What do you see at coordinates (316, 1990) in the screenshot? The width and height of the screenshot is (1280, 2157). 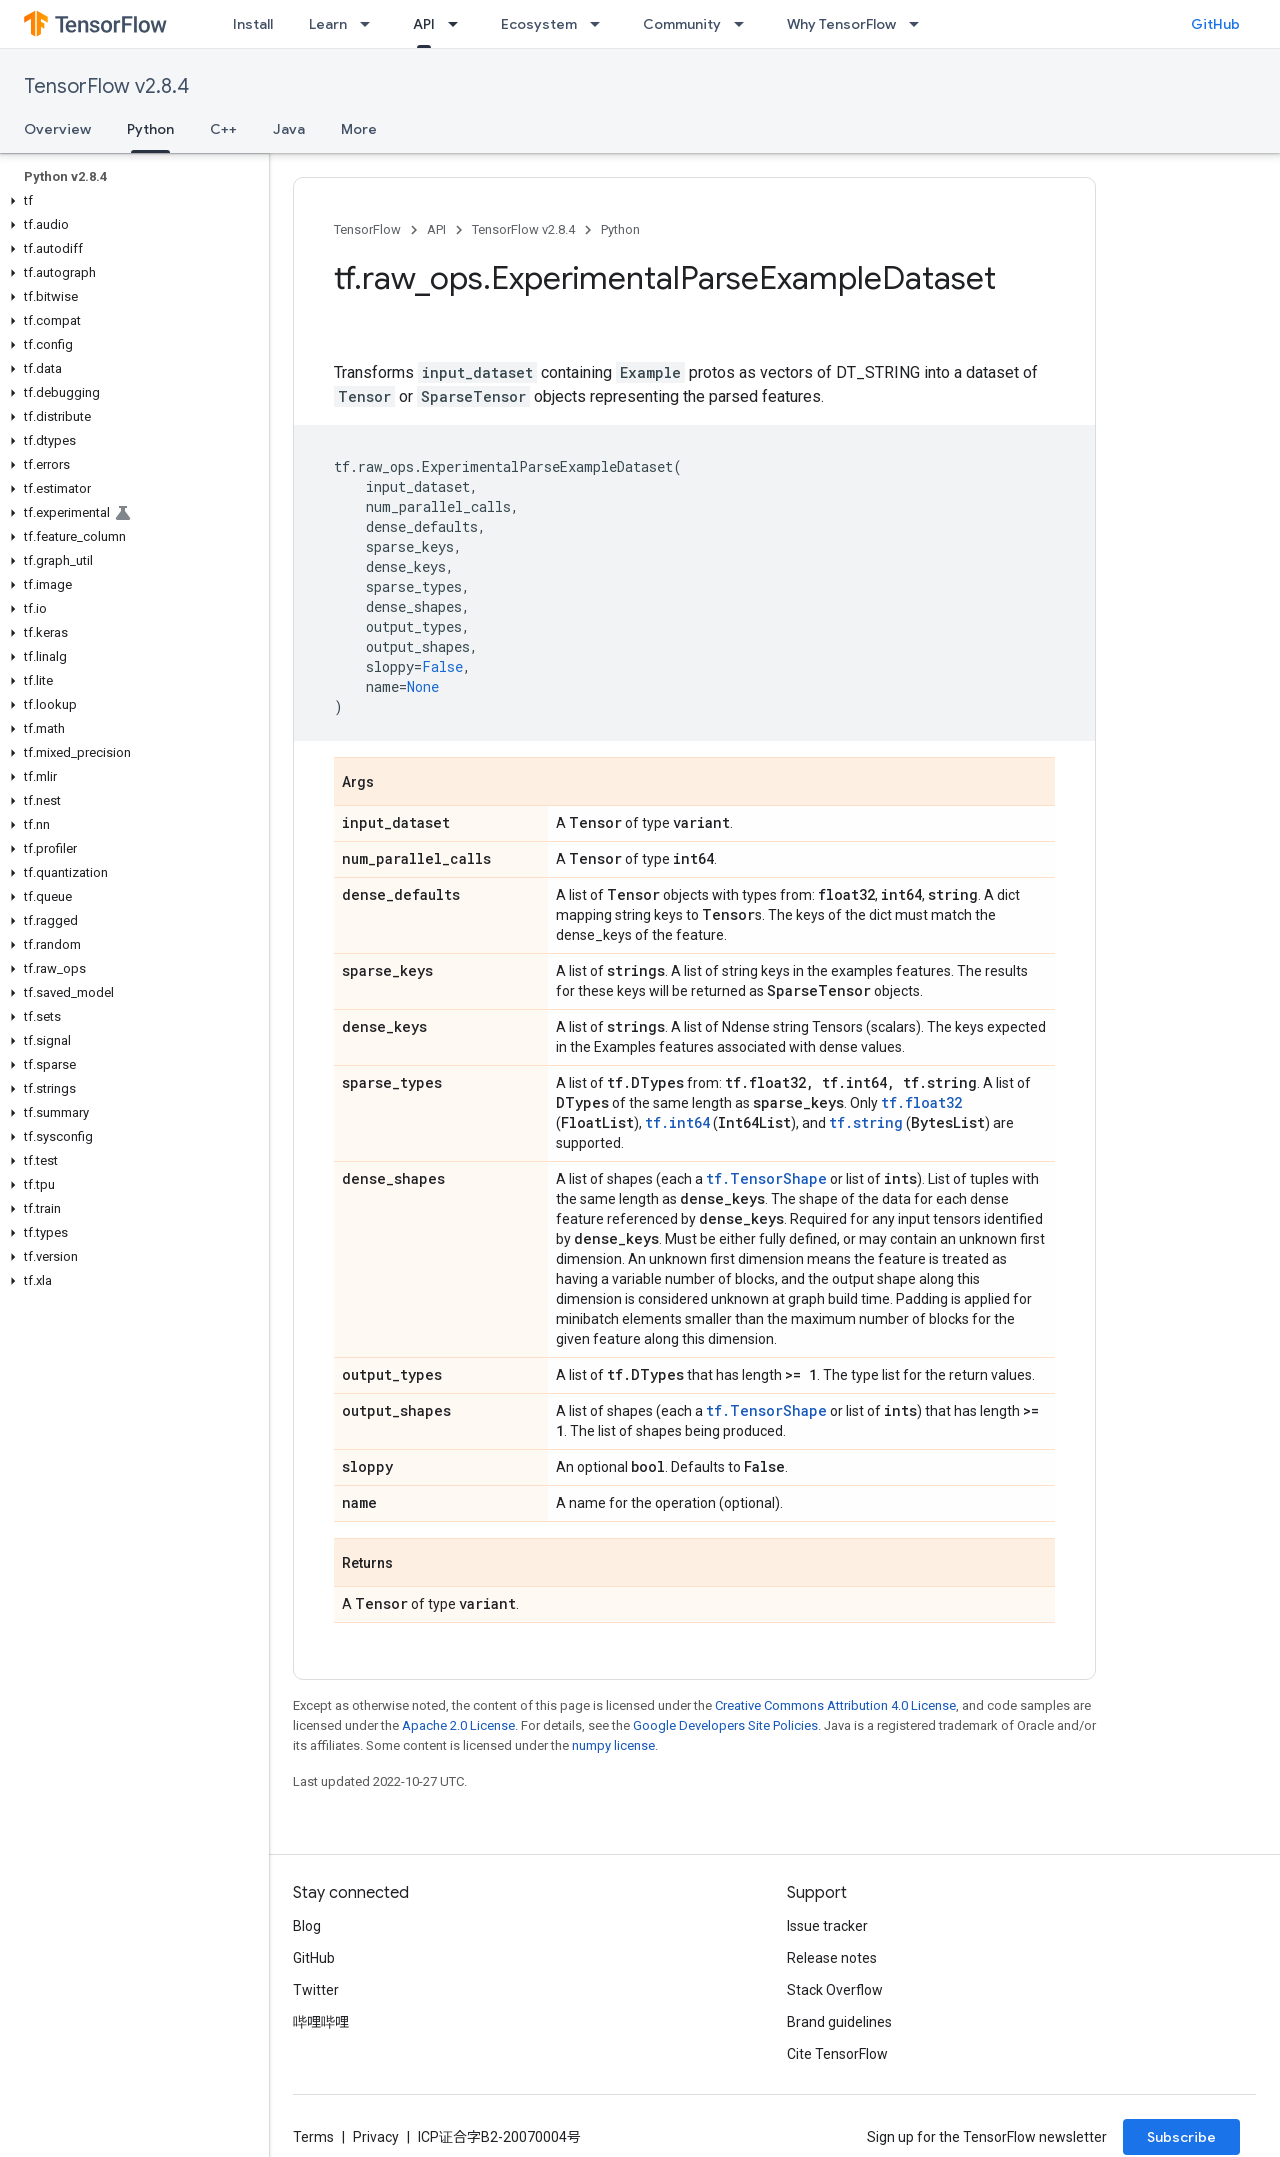 I see `Twitter` at bounding box center [316, 1990].